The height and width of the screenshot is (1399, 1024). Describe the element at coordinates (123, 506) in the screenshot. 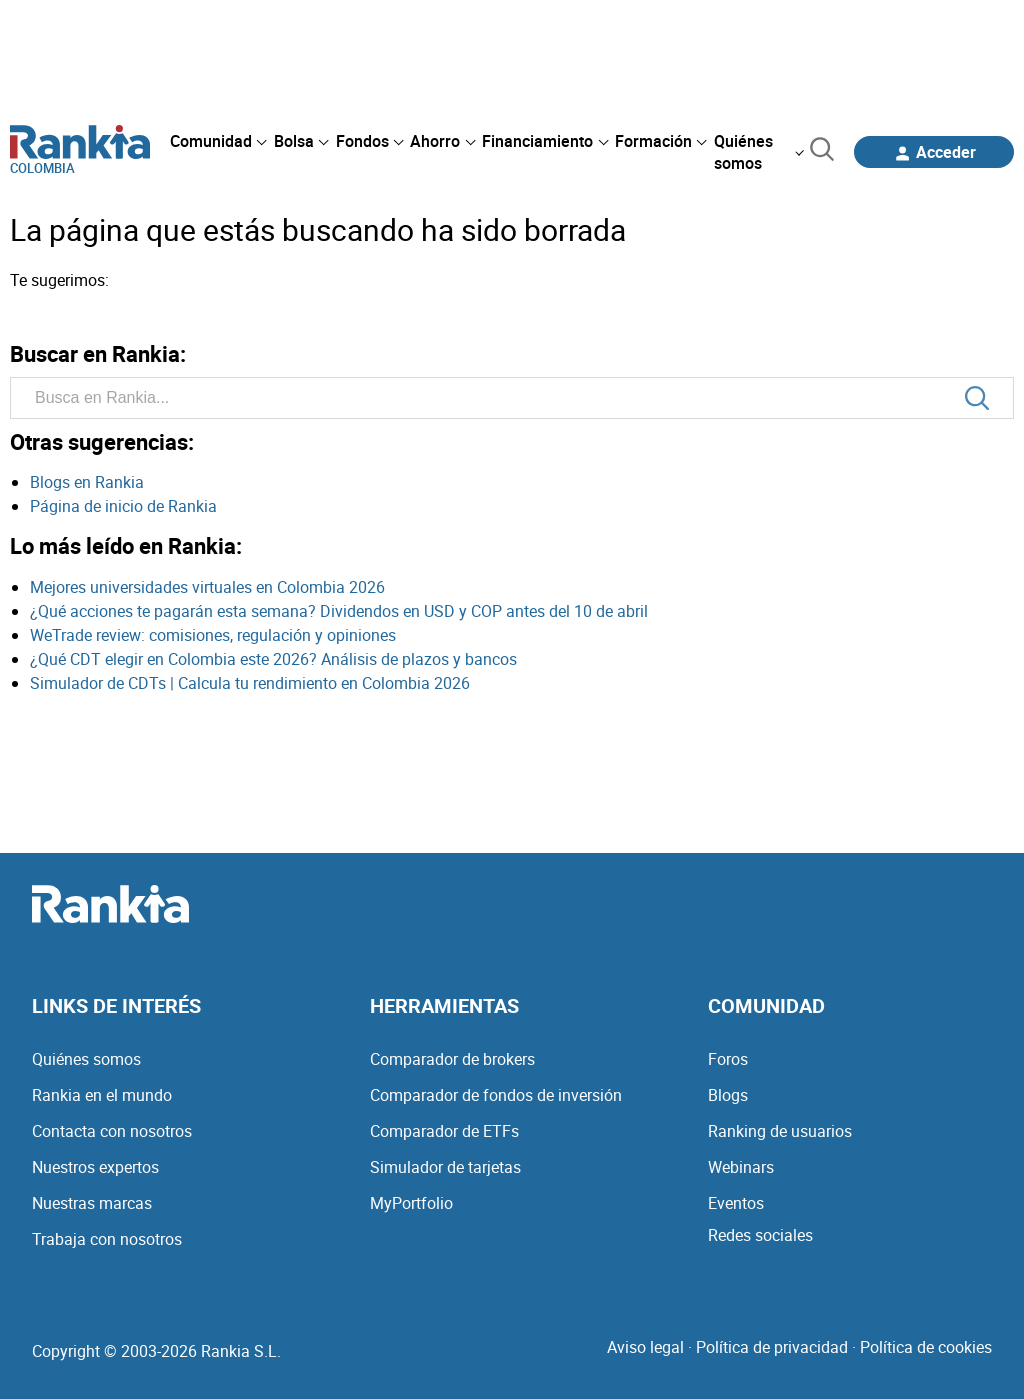

I see `Página de inicio de Rankia` at that location.